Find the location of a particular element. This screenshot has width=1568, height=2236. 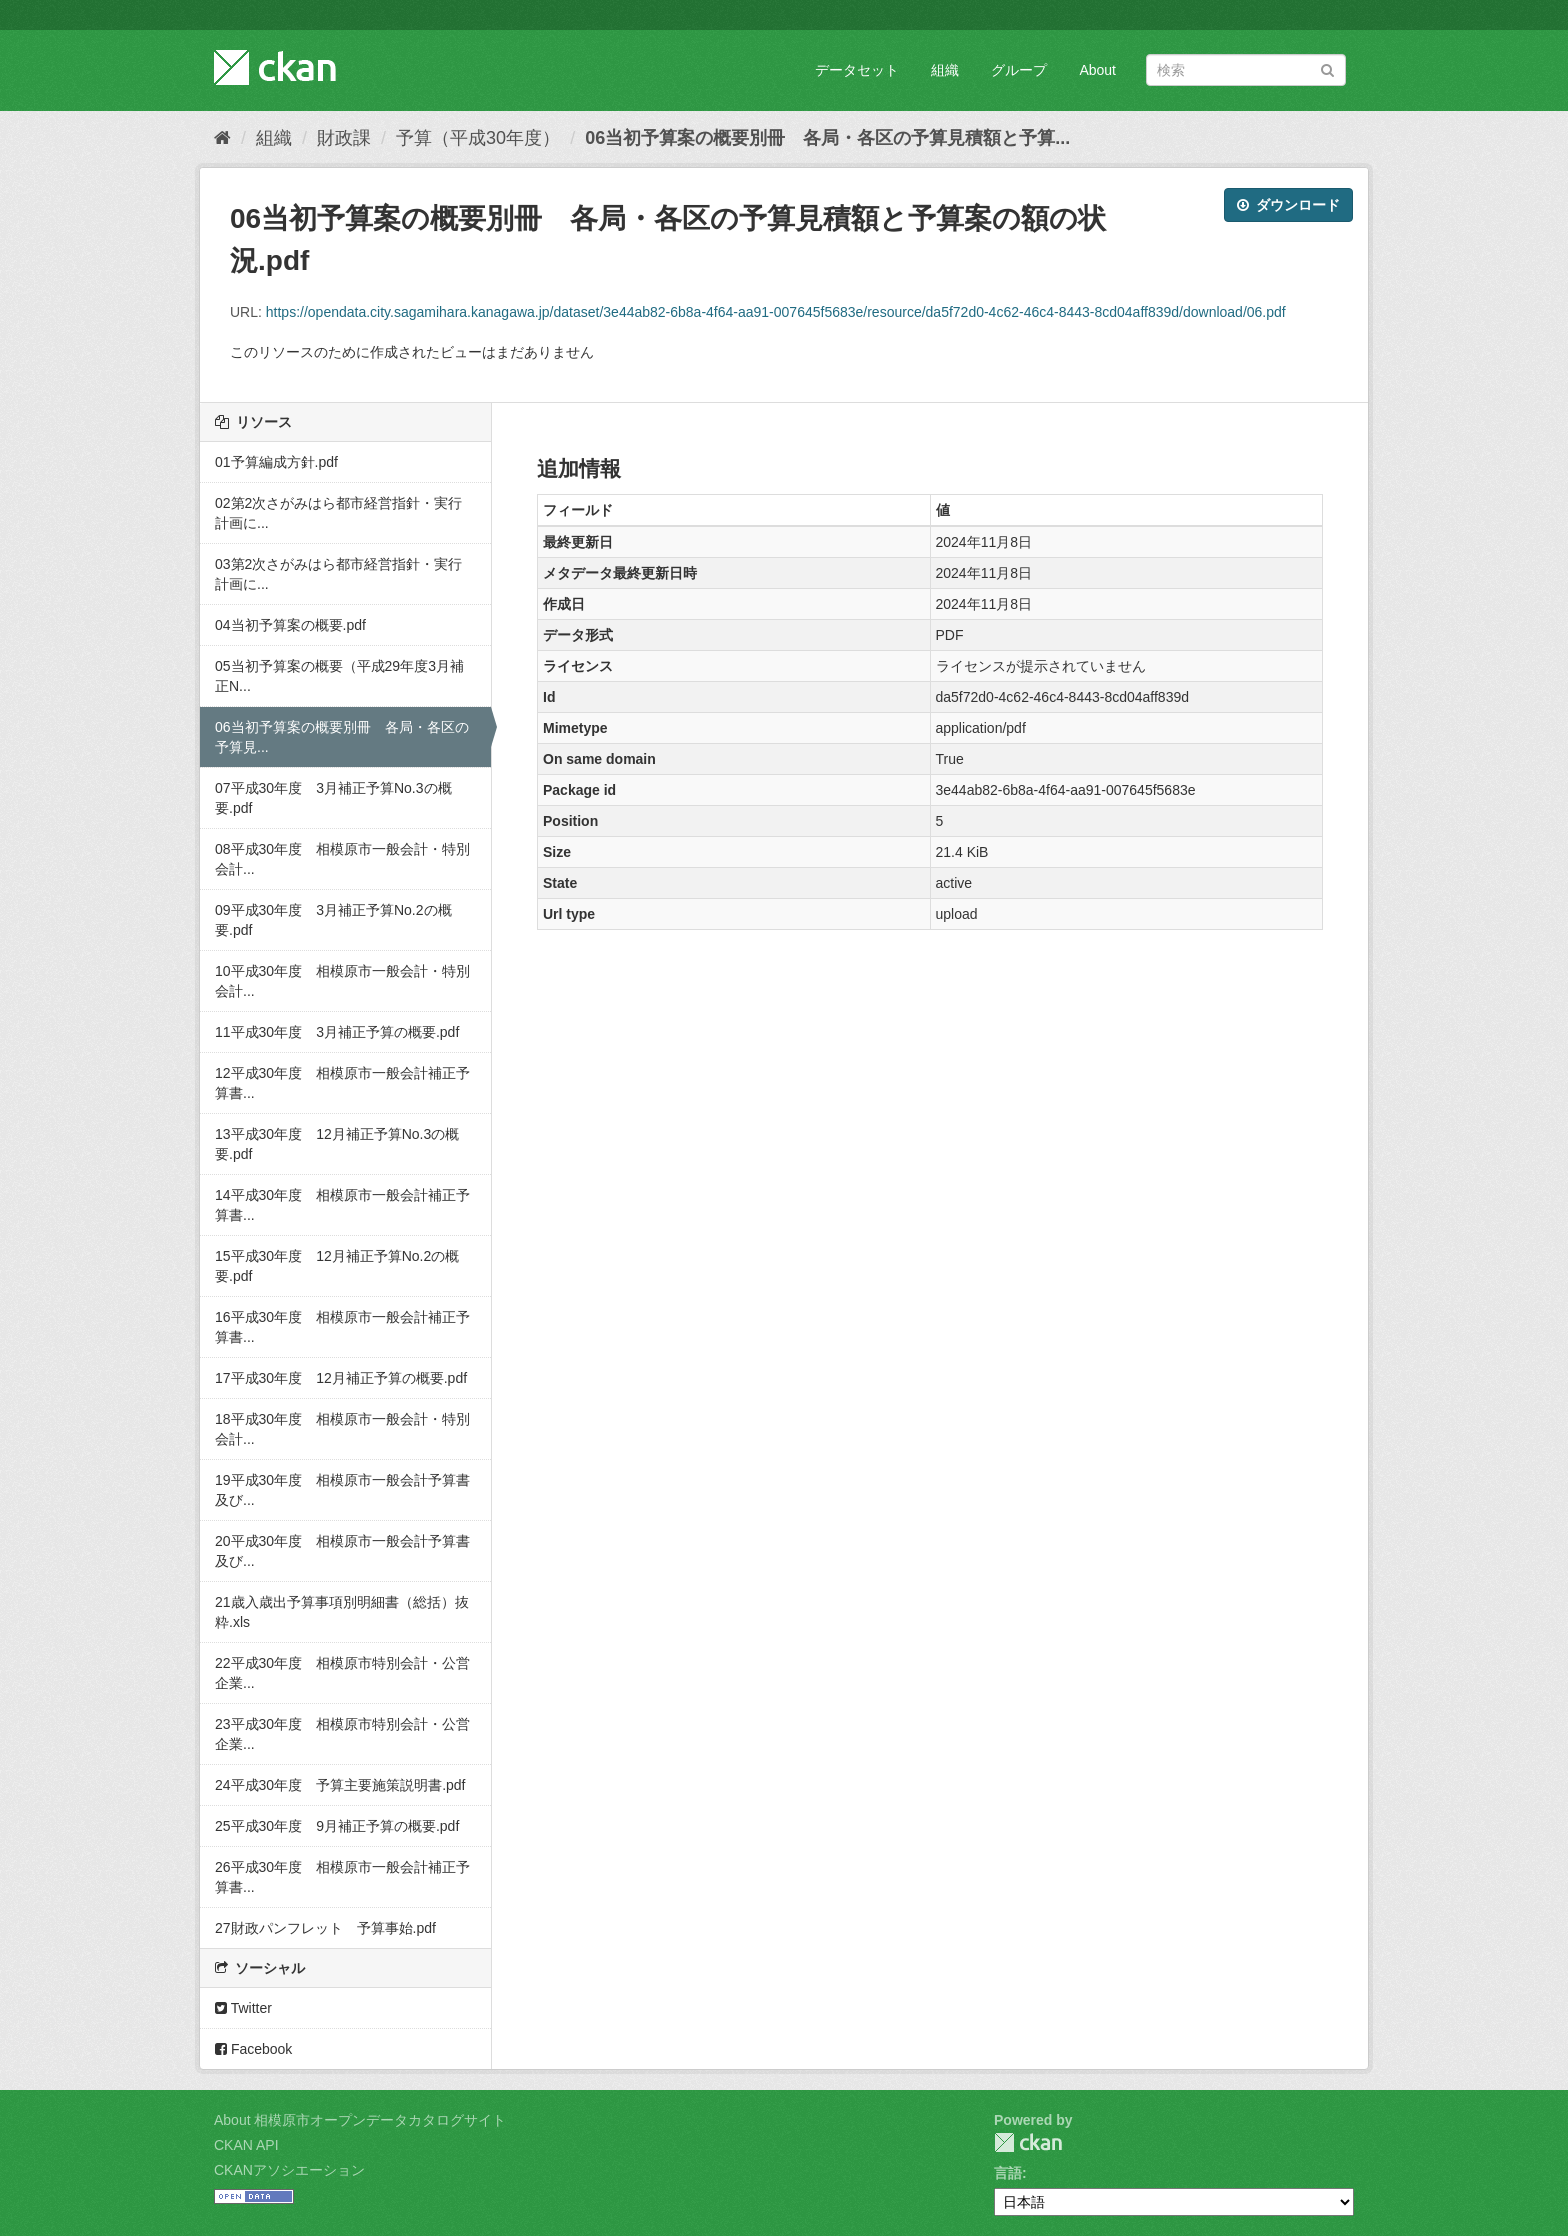

データセット is located at coordinates (857, 70).